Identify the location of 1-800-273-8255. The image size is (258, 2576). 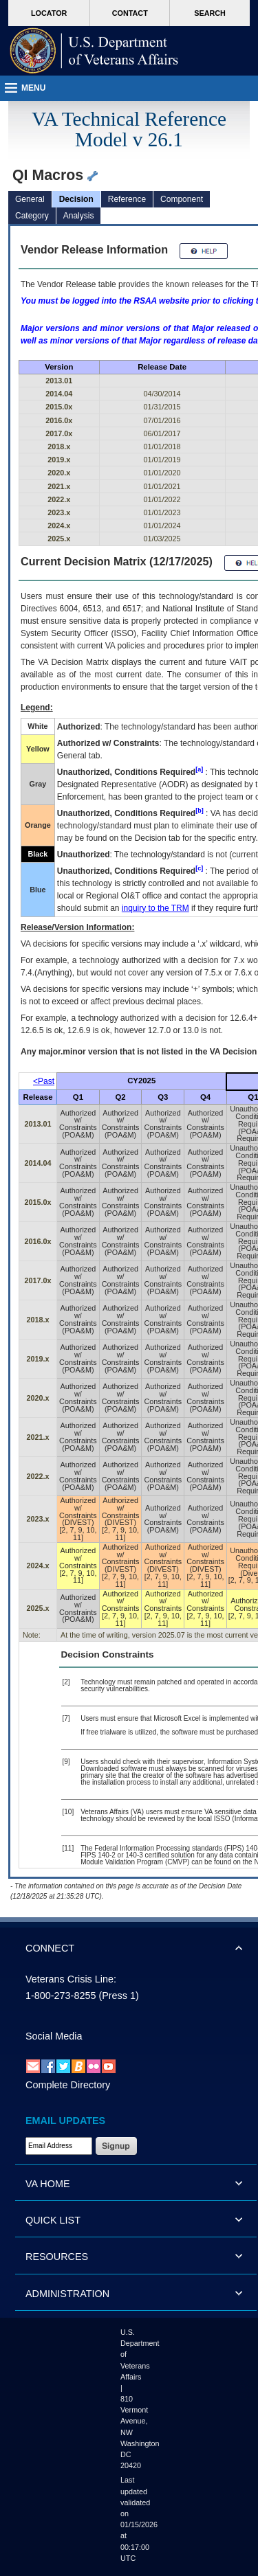
(60, 1995).